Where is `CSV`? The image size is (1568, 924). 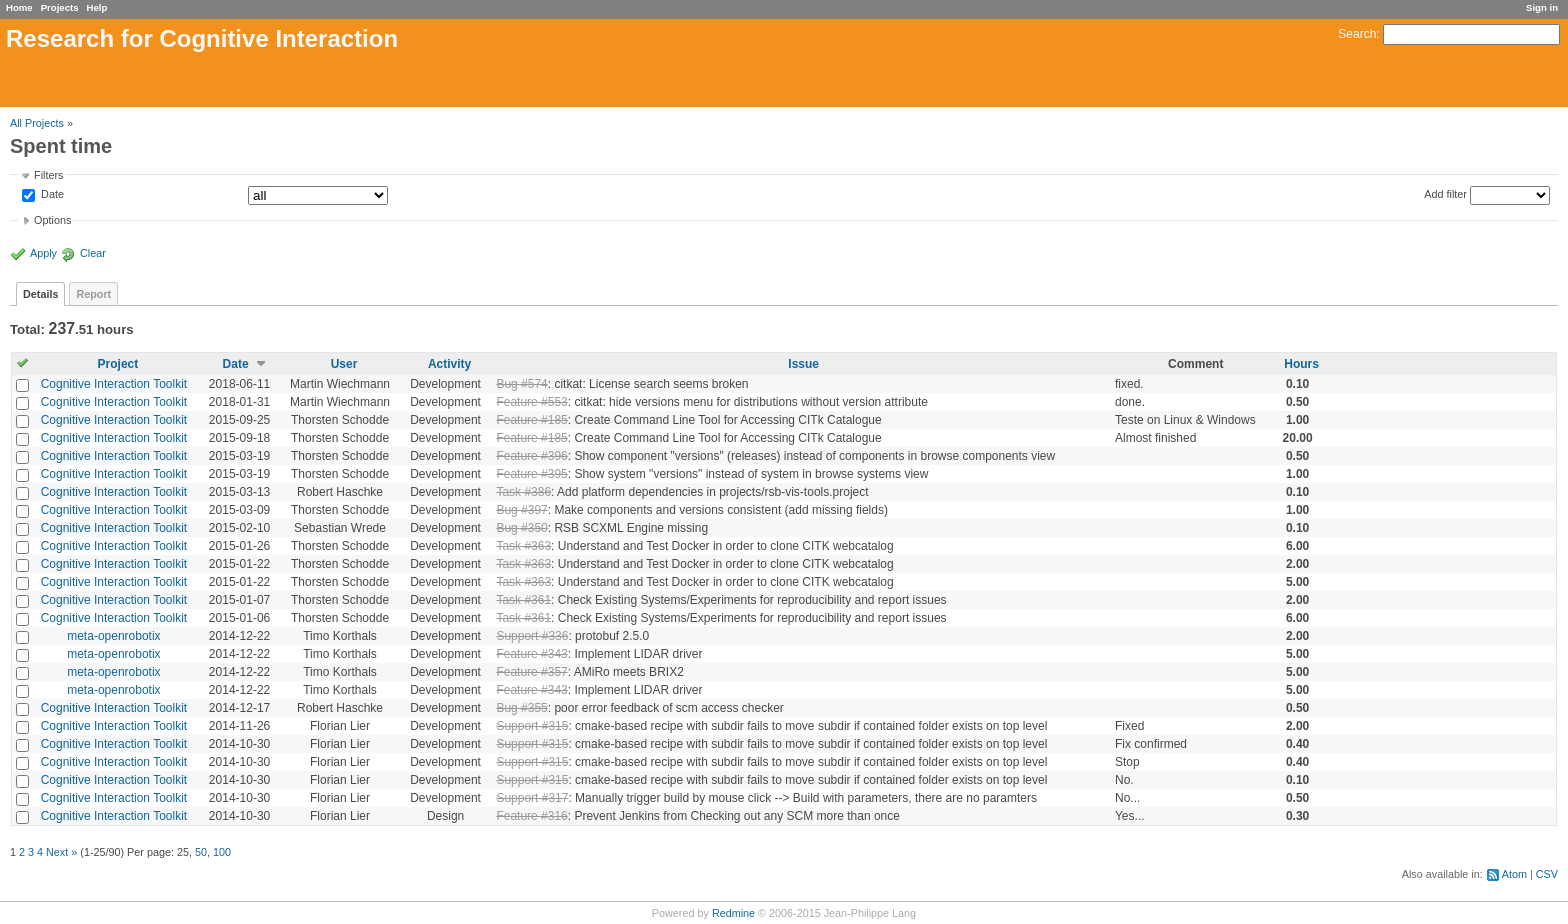
CSV is located at coordinates (1547, 874).